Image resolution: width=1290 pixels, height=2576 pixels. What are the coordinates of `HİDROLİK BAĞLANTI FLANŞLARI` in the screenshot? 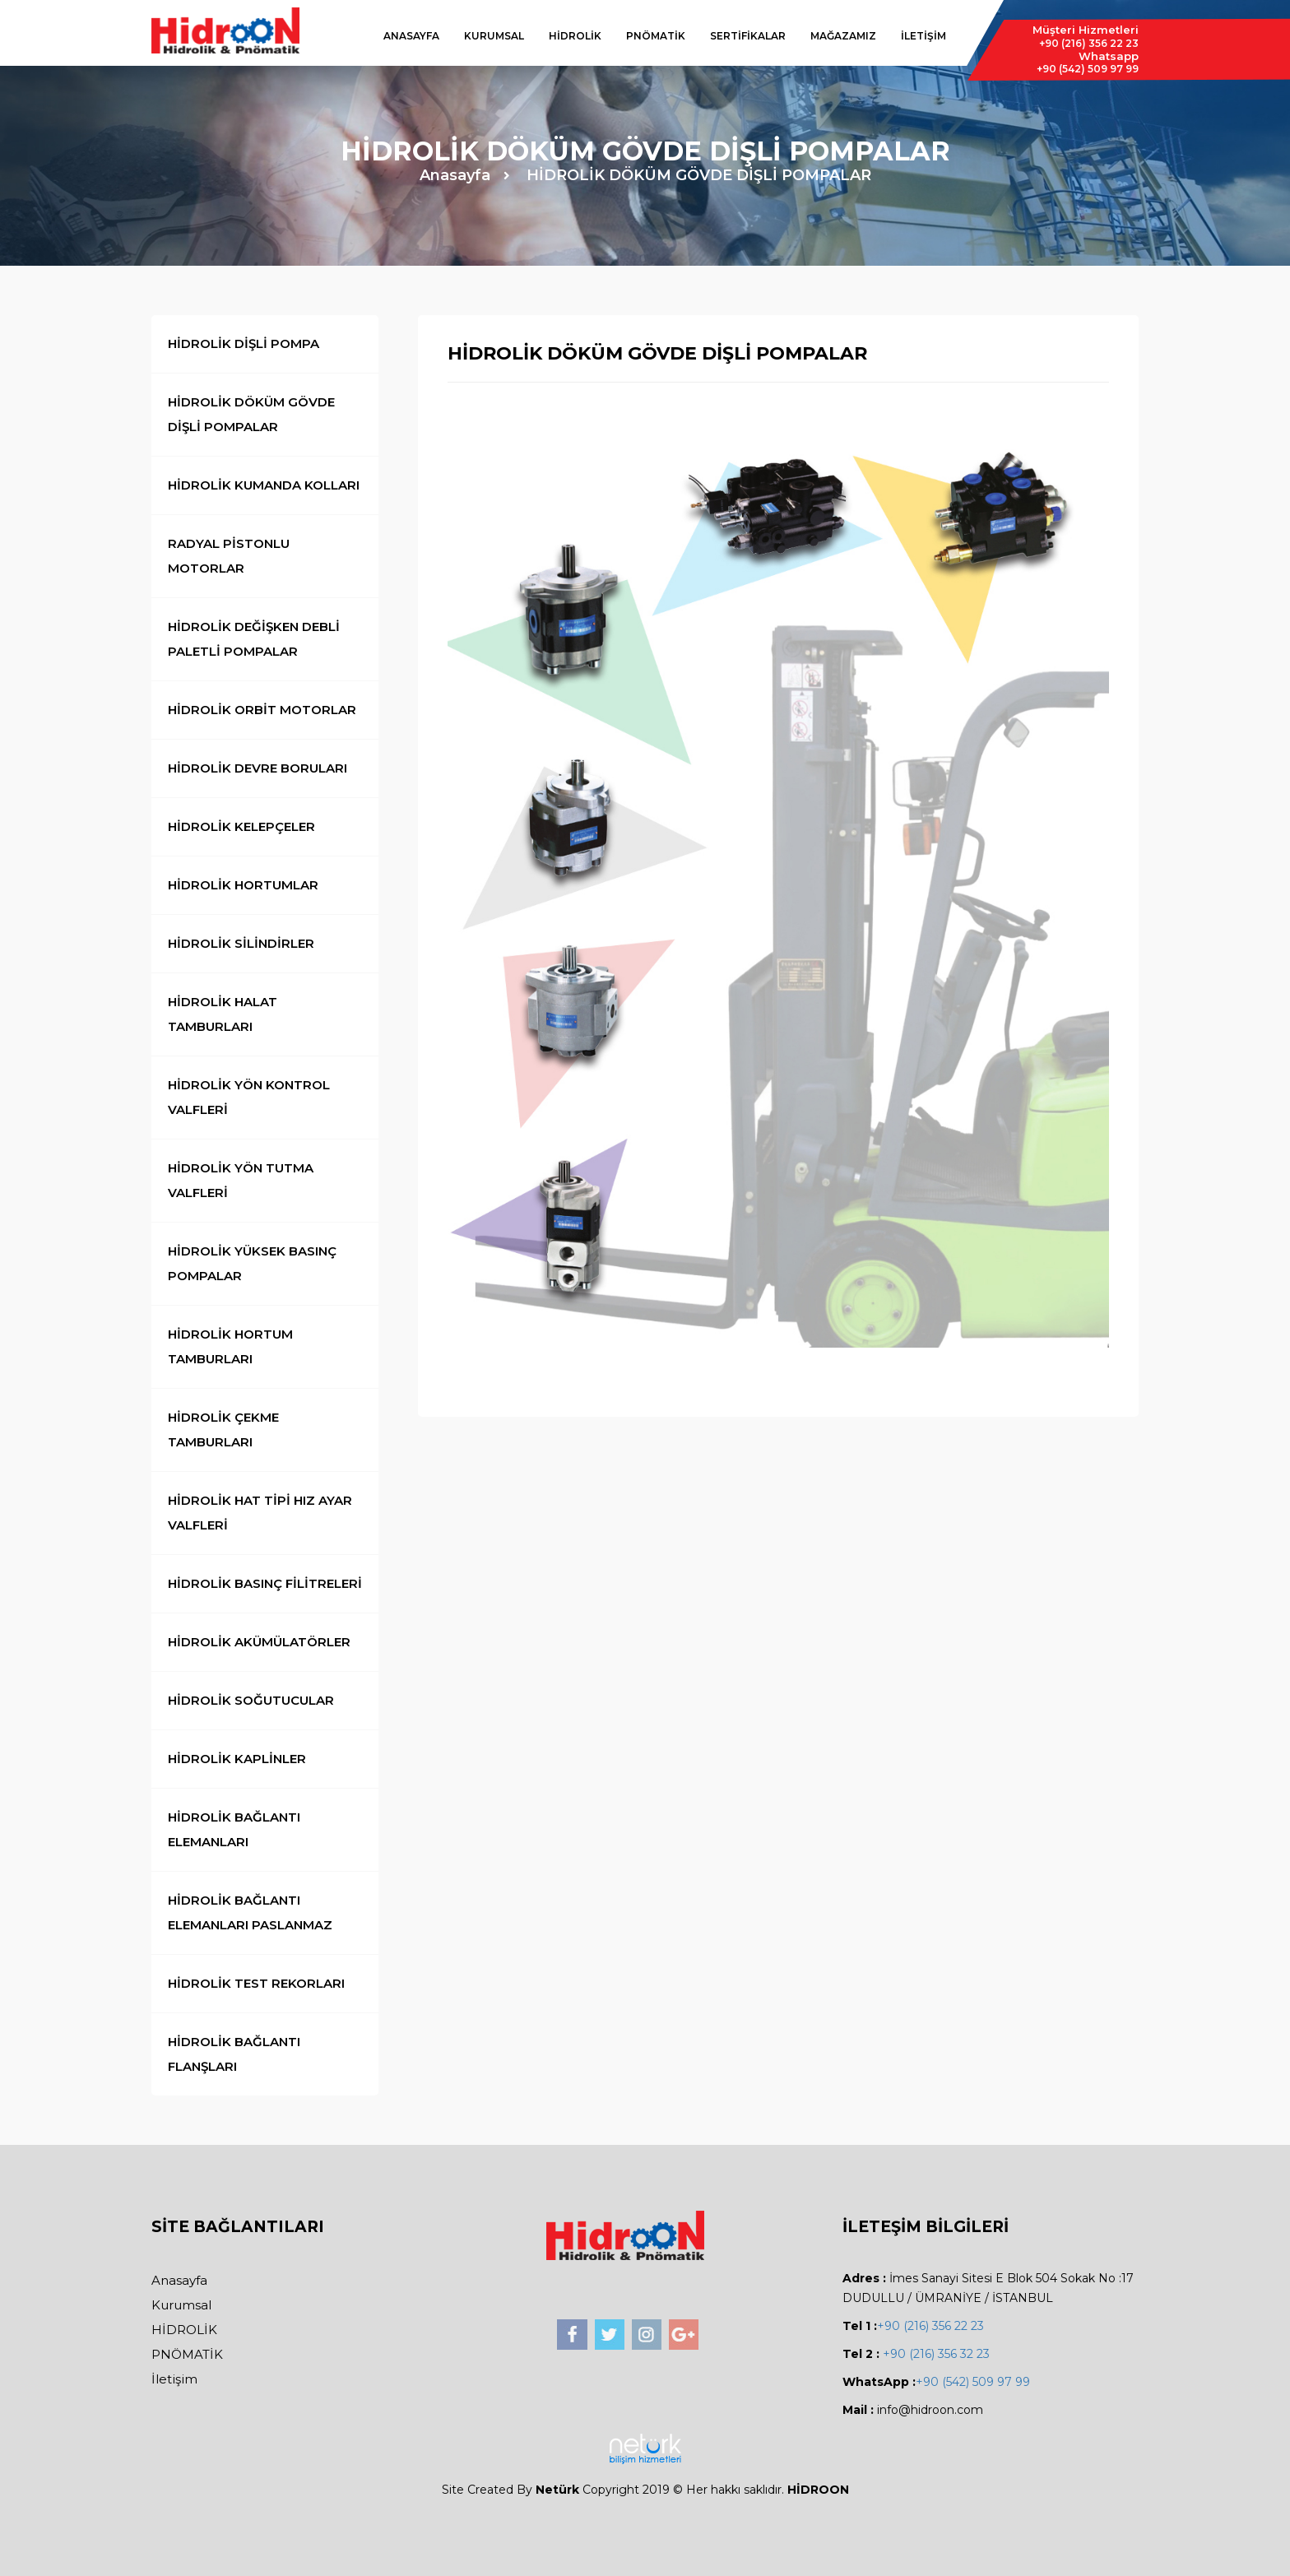 It's located at (234, 2054).